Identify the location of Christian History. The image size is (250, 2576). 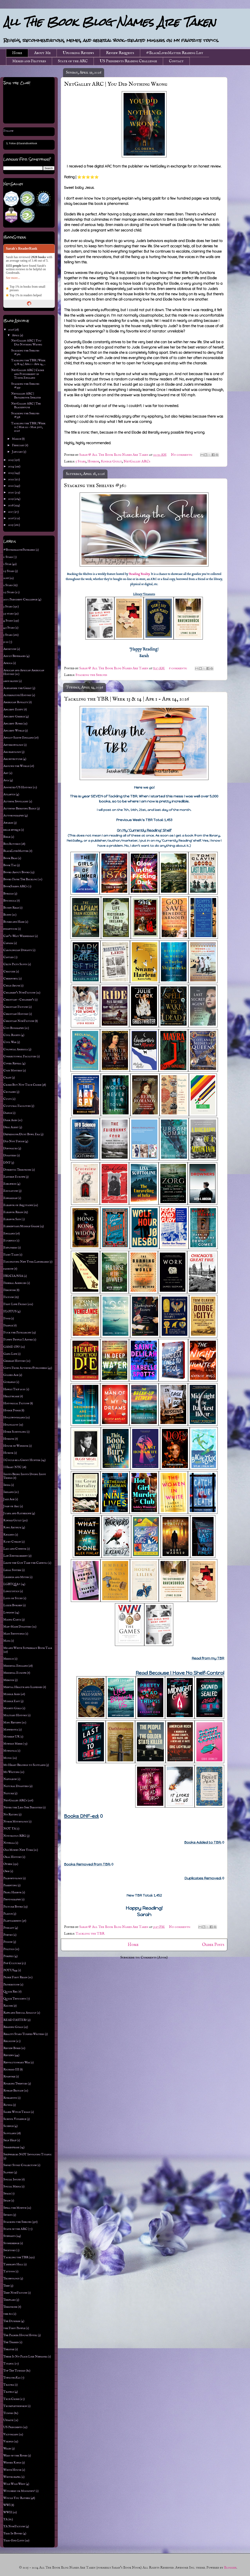
(15, 1014).